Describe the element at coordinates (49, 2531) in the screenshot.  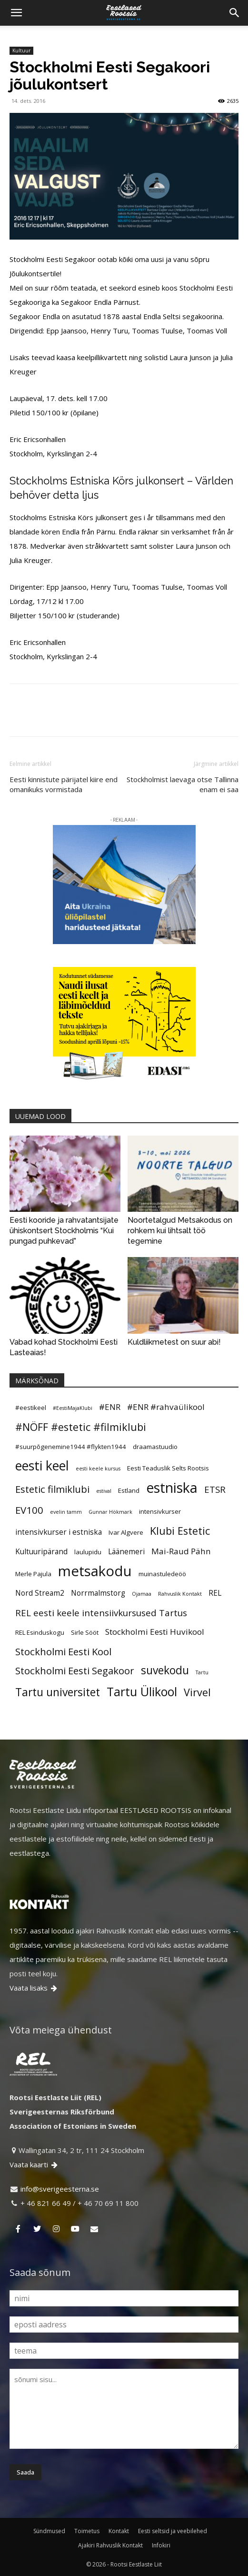
I see `Sündmused` at that location.